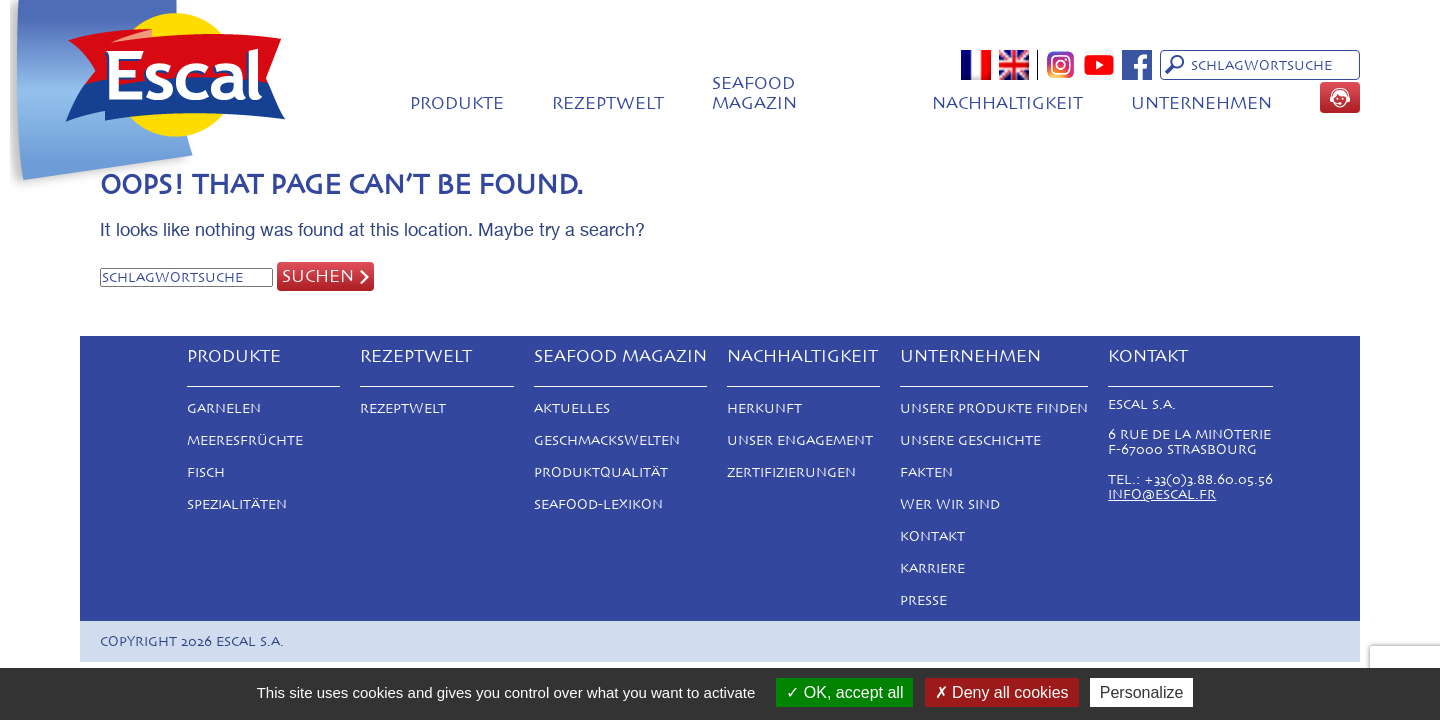 The height and width of the screenshot is (720, 1440). What do you see at coordinates (754, 93) in the screenshot?
I see `Seafood magazin` at bounding box center [754, 93].